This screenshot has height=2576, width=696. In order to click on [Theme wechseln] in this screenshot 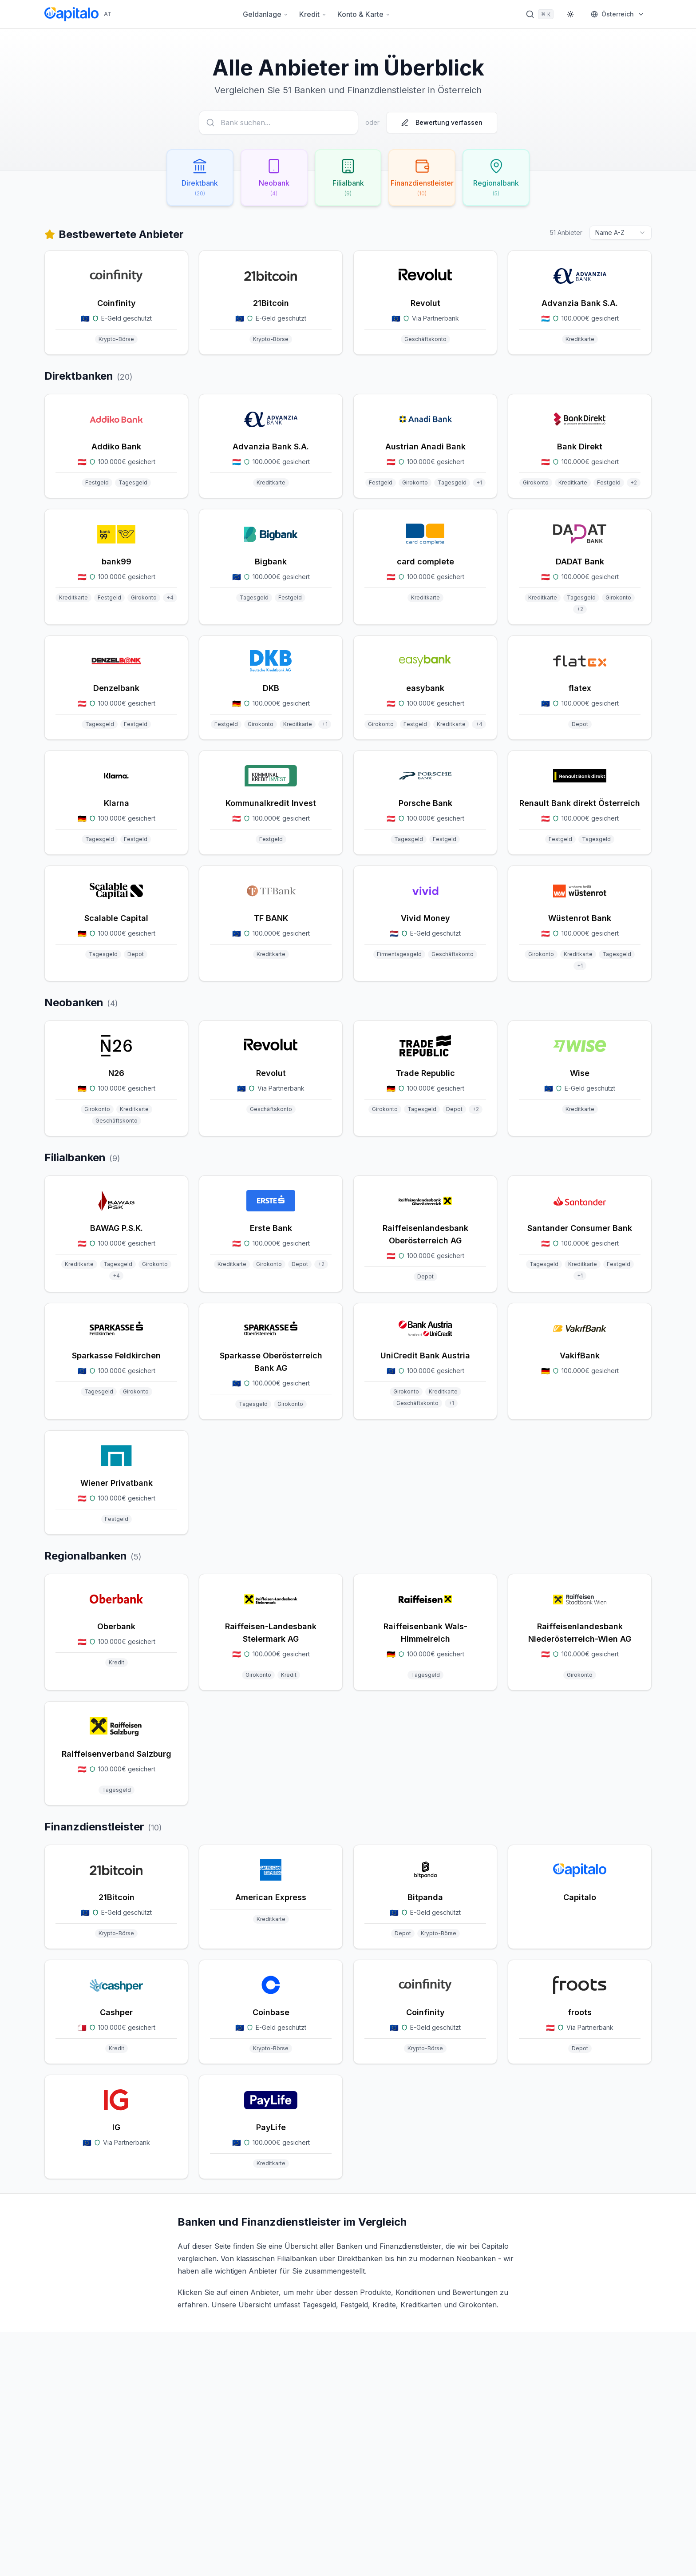, I will do `click(570, 14)`.